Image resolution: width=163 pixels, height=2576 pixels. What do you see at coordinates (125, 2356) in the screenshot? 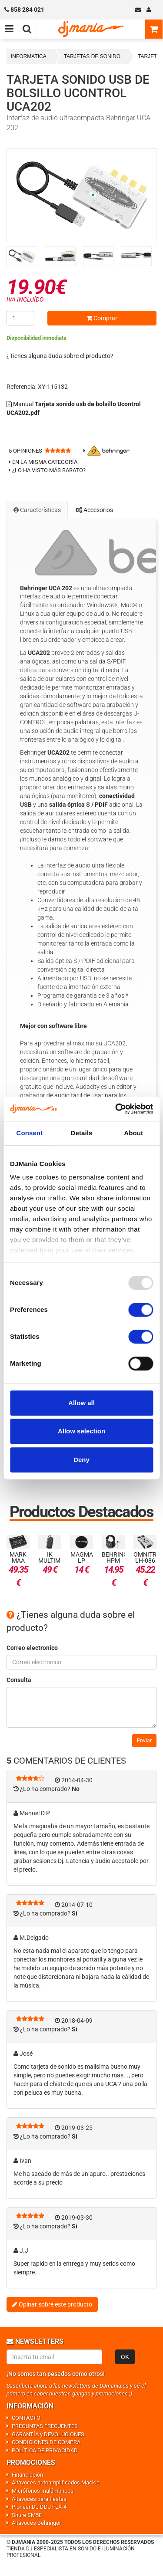
I see `OK` at bounding box center [125, 2356].